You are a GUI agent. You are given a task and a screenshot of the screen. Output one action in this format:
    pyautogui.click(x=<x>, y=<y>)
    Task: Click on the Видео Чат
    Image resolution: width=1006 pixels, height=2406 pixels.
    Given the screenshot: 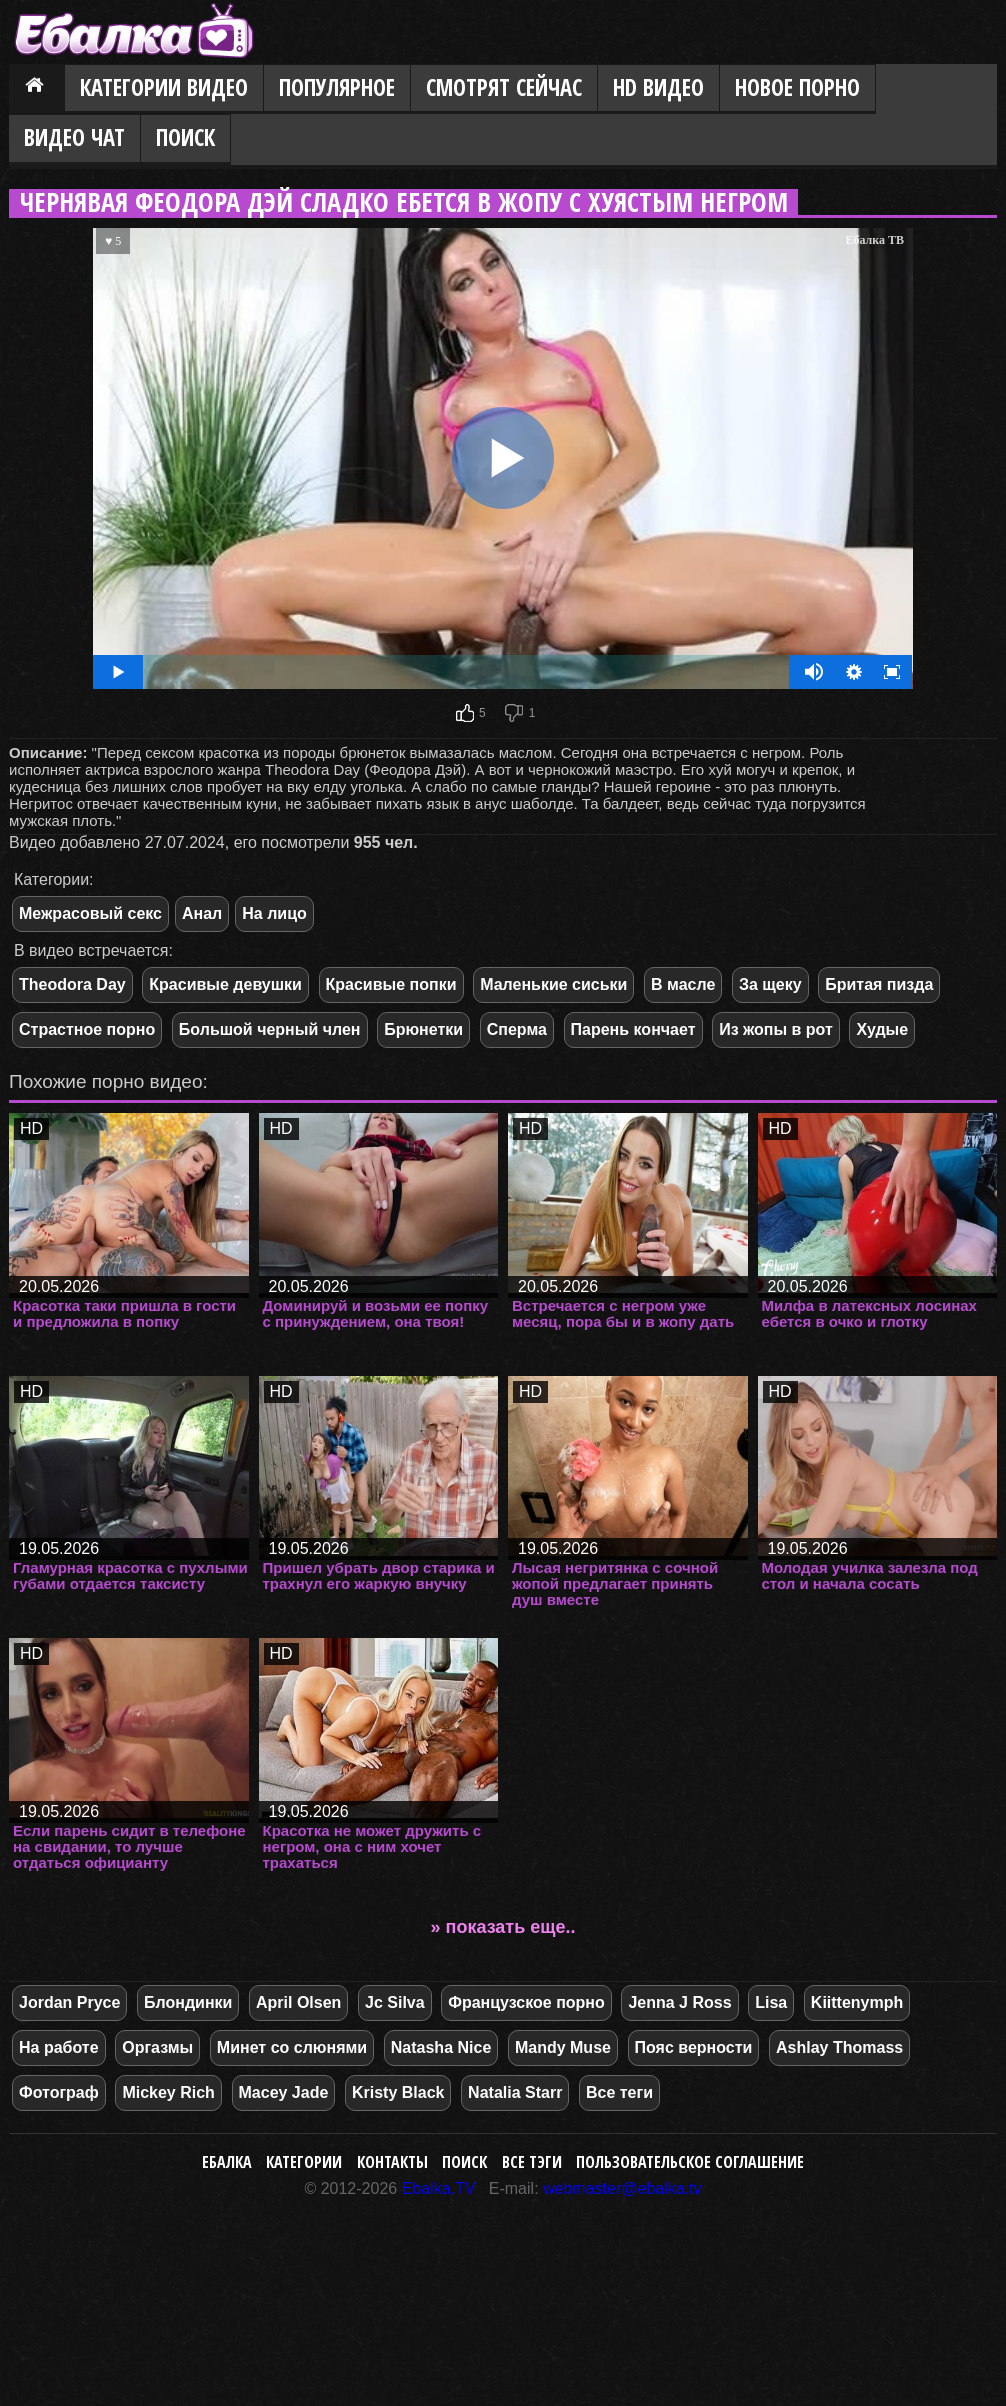 What is the action you would take?
    pyautogui.click(x=74, y=137)
    